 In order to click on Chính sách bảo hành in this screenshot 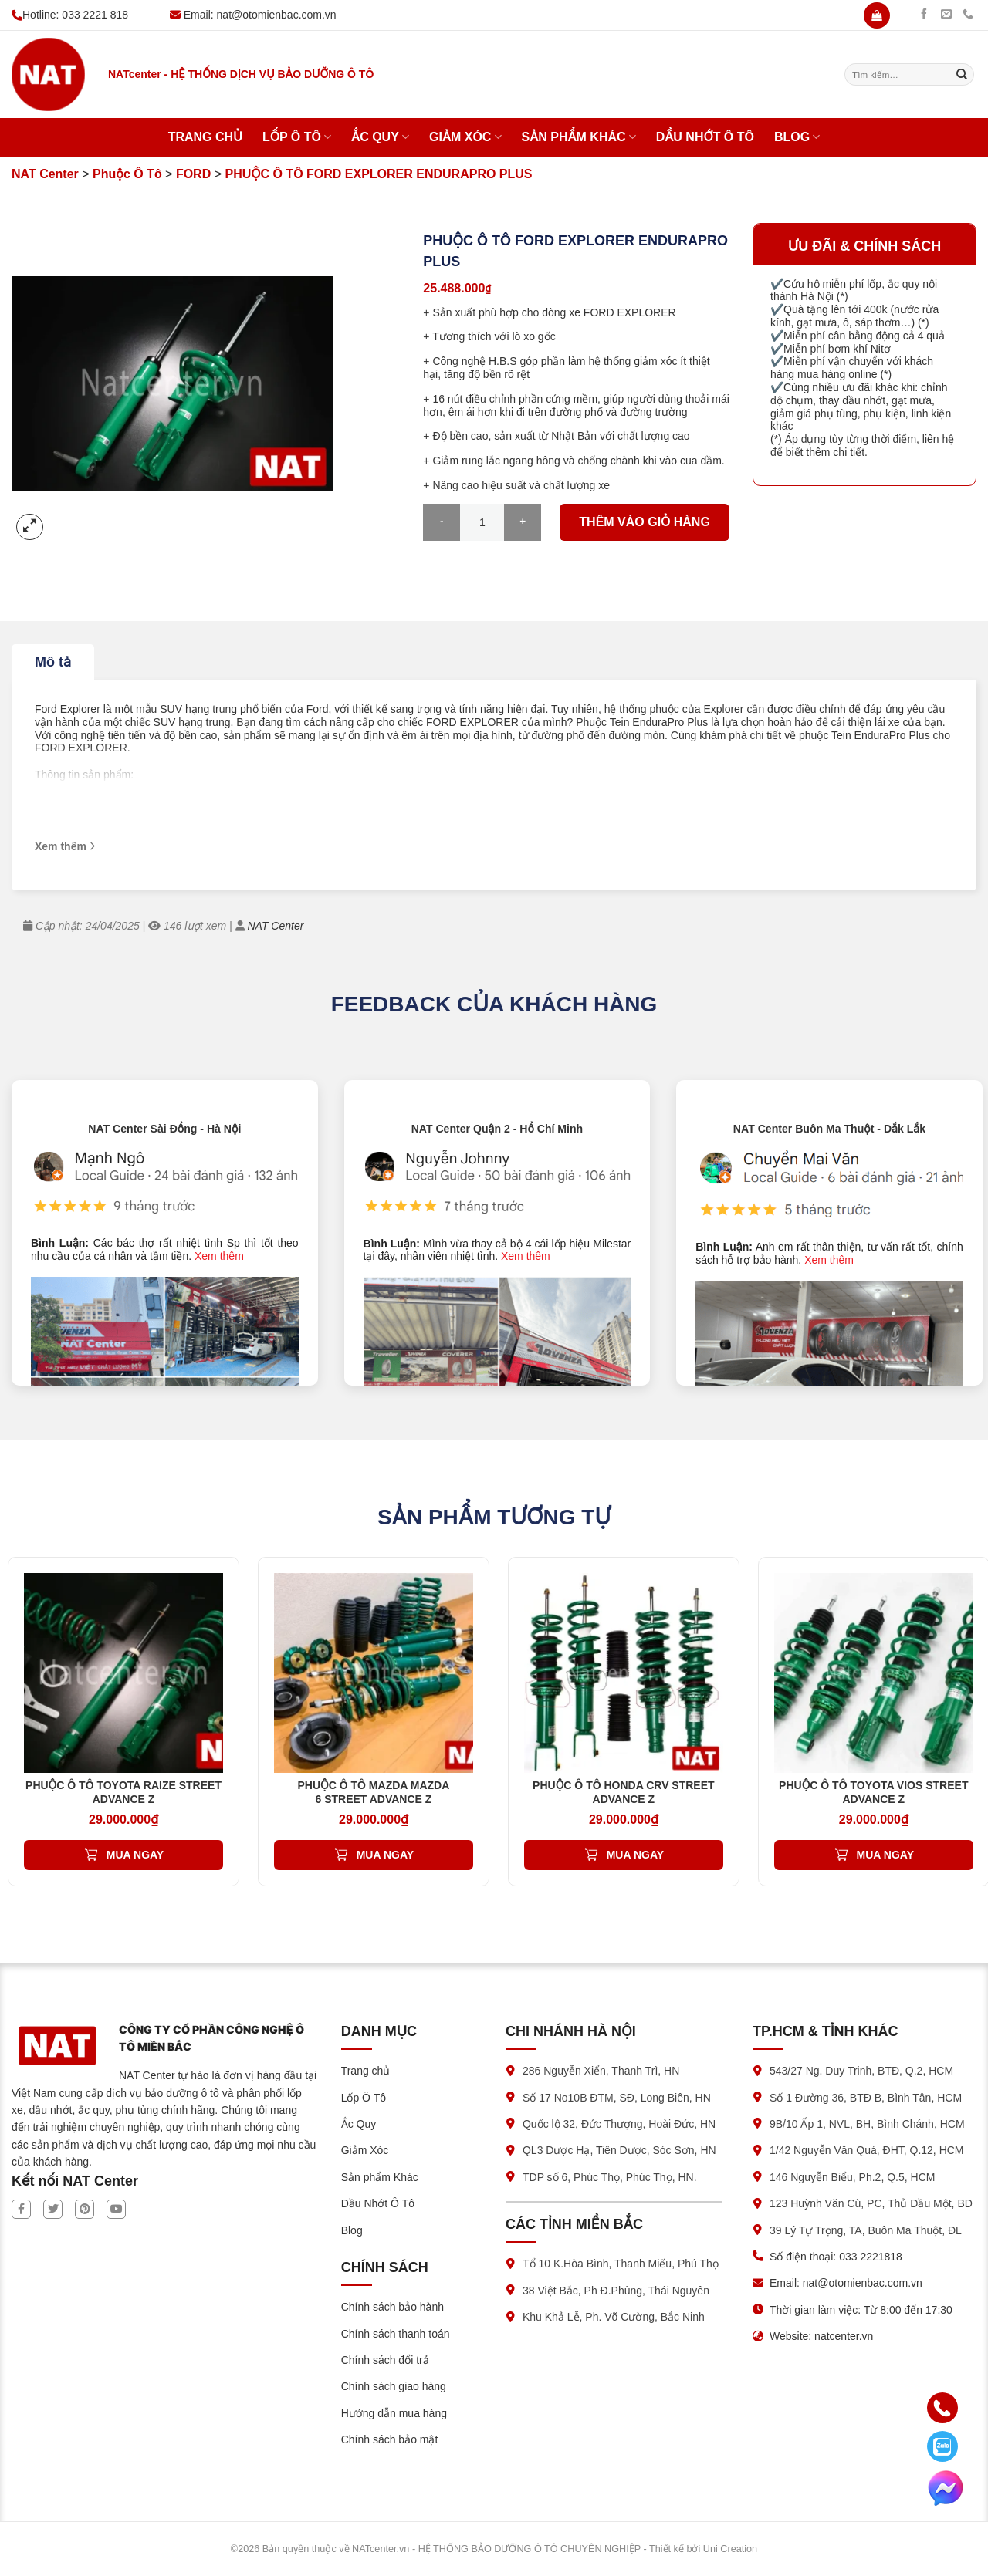, I will do `click(392, 2307)`.